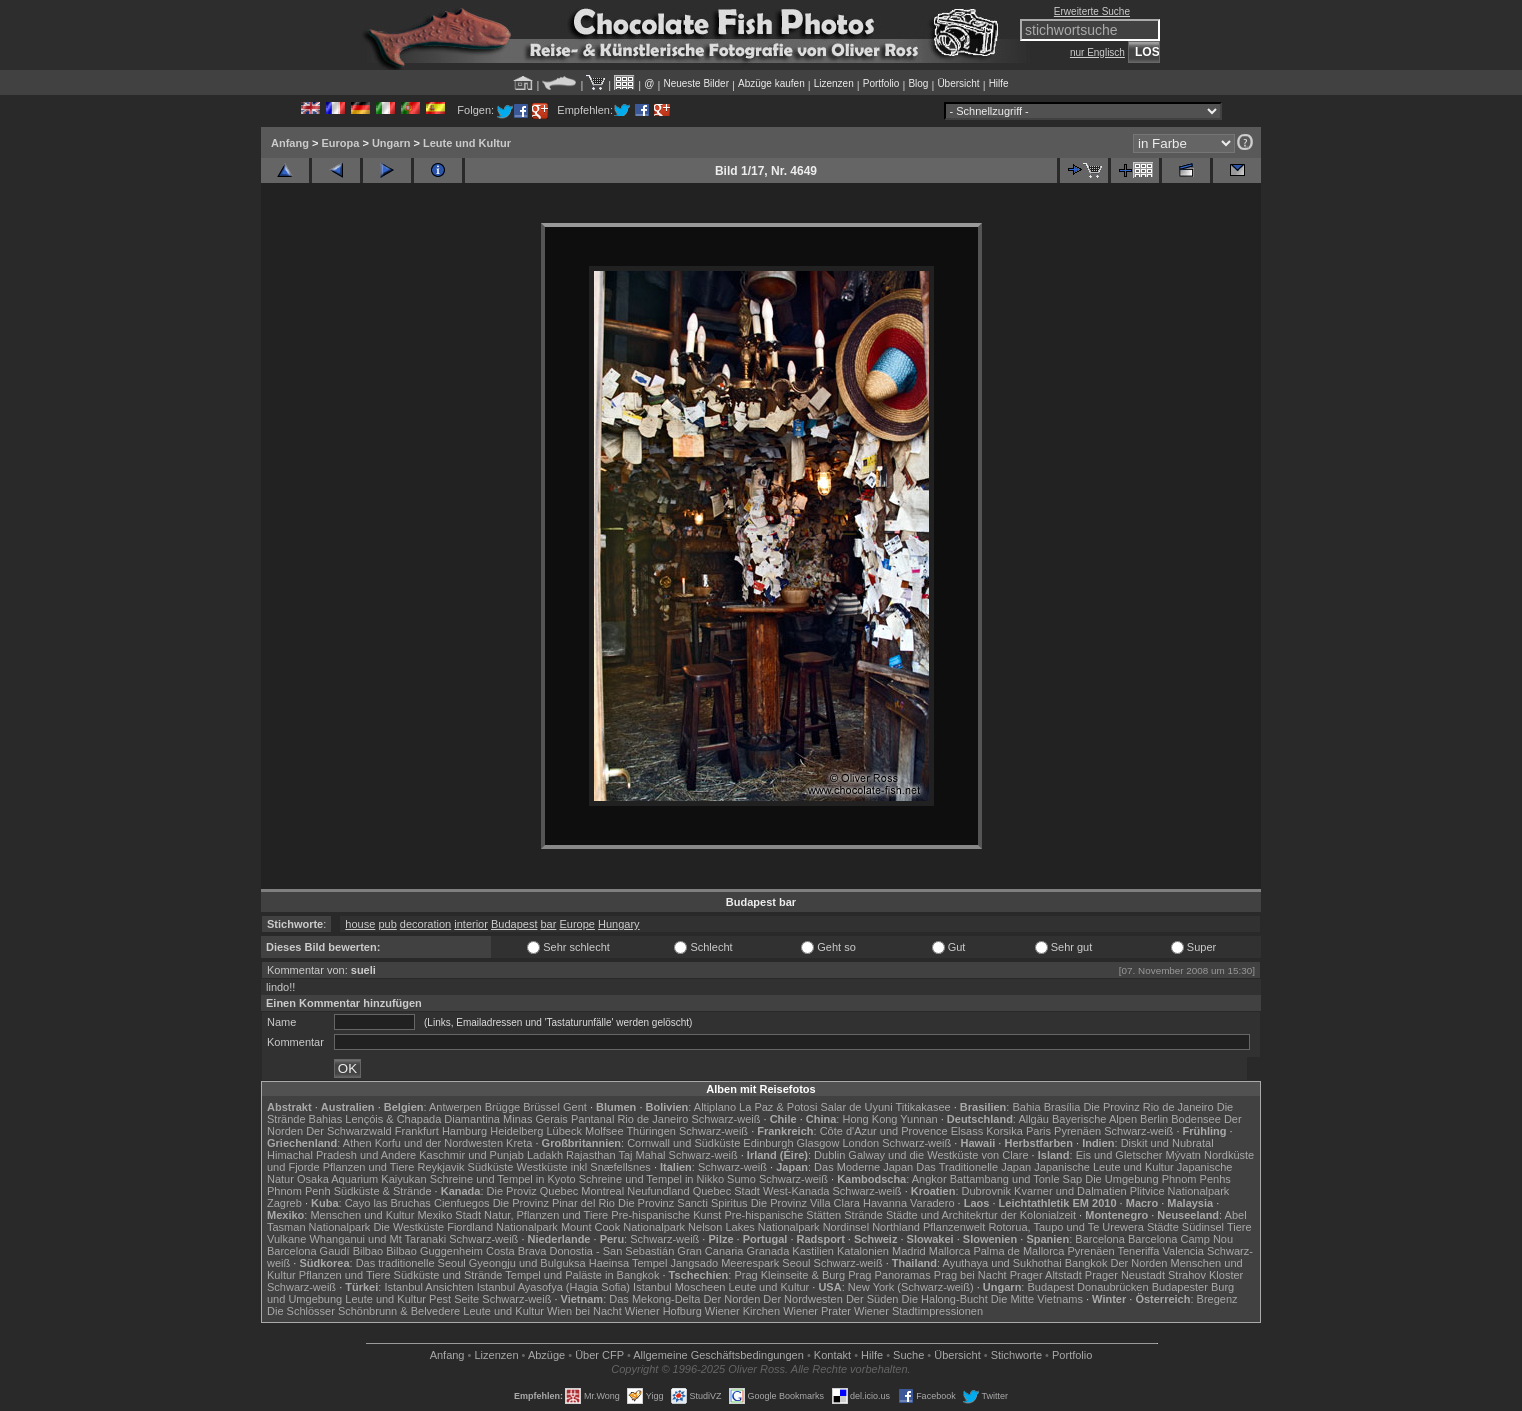 Image resolution: width=1522 pixels, height=1411 pixels. Describe the element at coordinates (502, 1227) in the screenshot. I see `Fiordland Nationalpark` at that location.